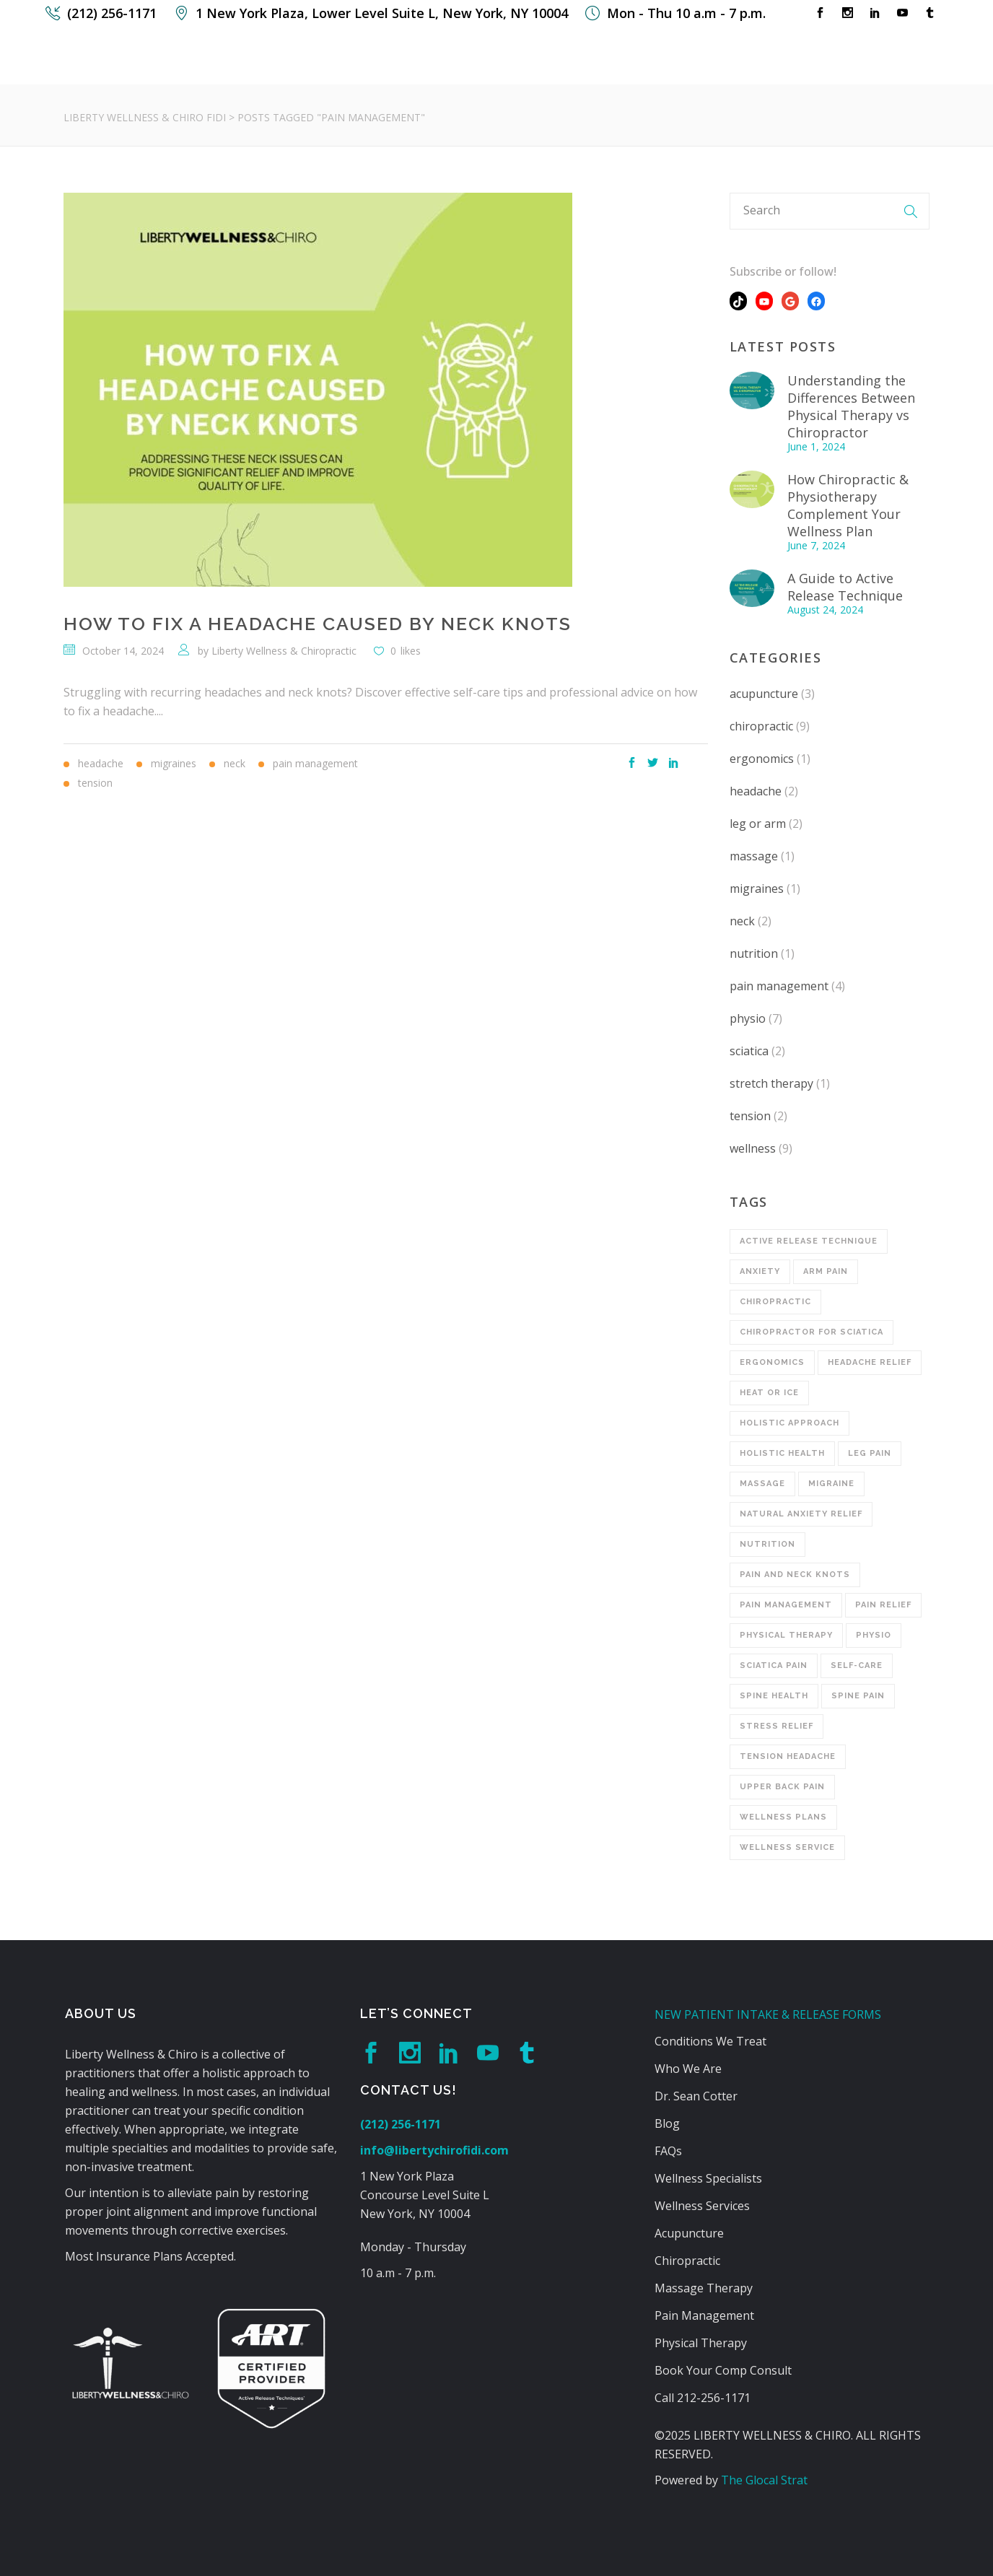 Image resolution: width=993 pixels, height=2576 pixels. What do you see at coordinates (774, 1665) in the screenshot?
I see `Sciatica Pain [Sciatica Pain (2 items)]` at bounding box center [774, 1665].